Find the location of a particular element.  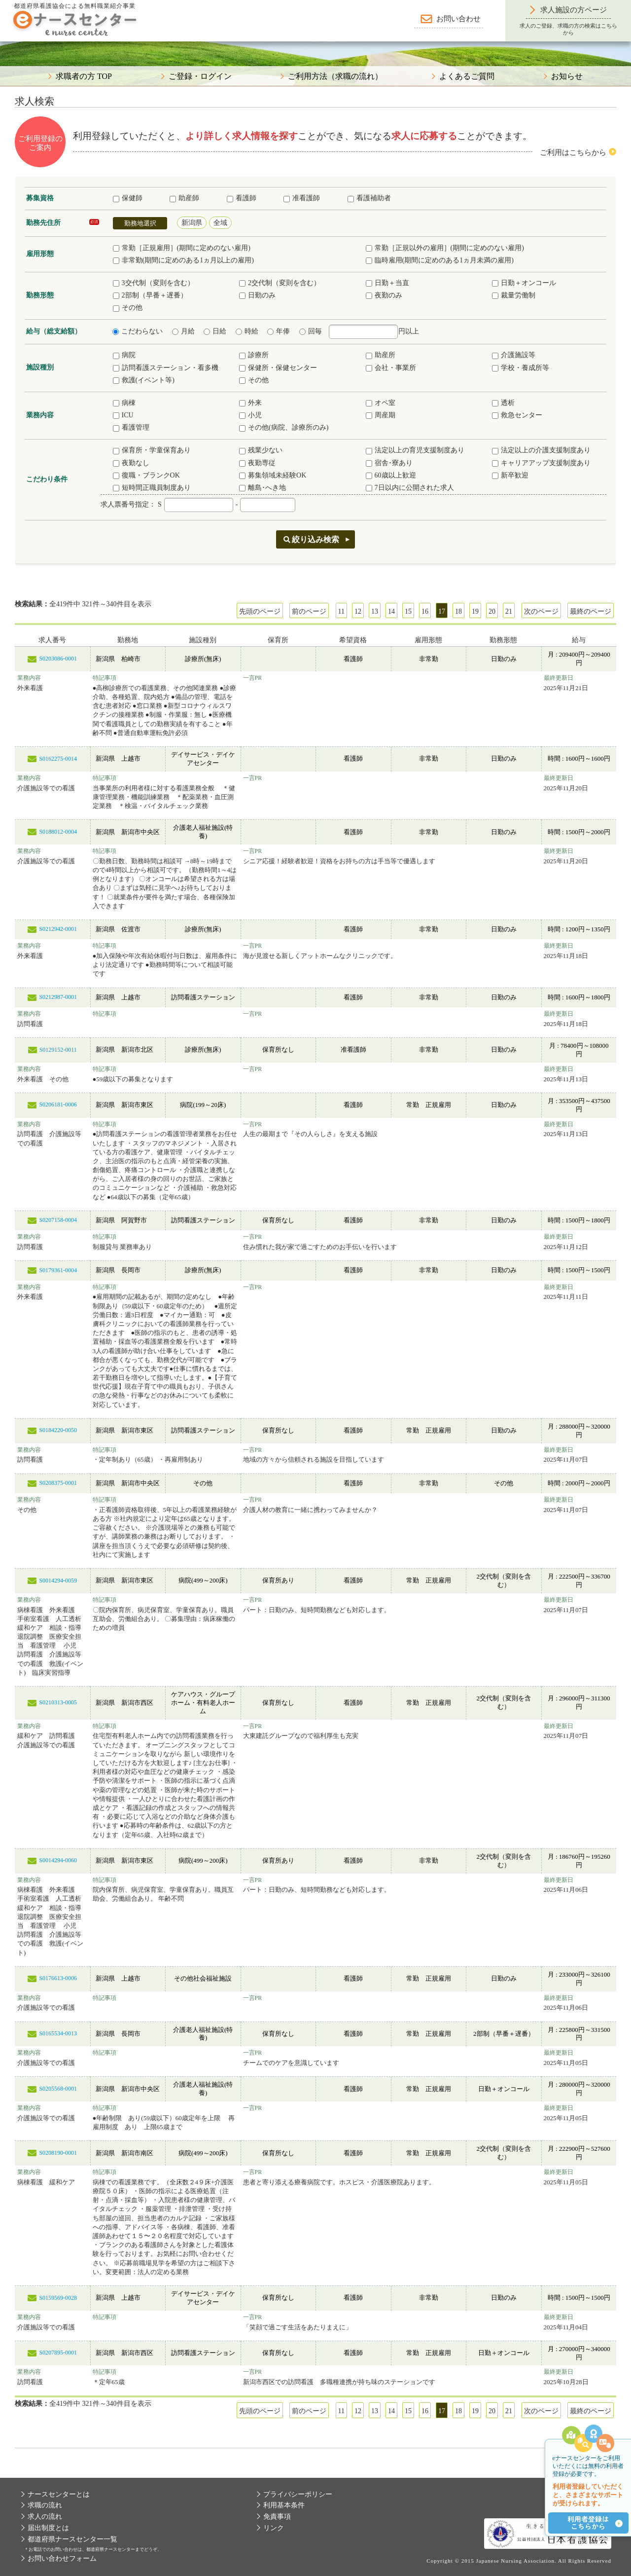

2交代制（変則を含む） is located at coordinates (279, 283).